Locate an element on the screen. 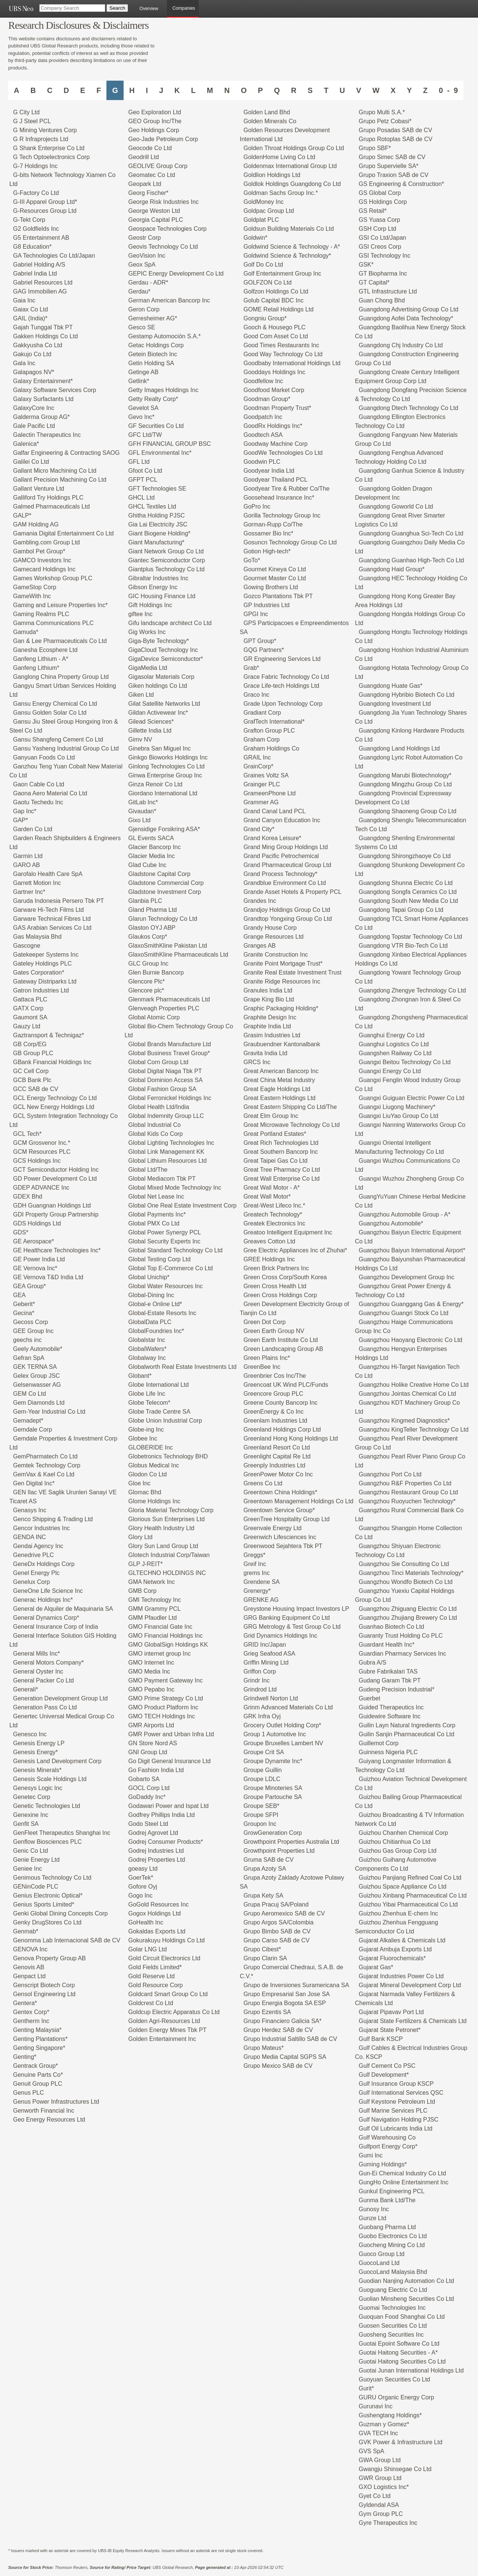 Image resolution: width=478 pixels, height=2576 pixels. Glory Ltd is located at coordinates (140, 1537).